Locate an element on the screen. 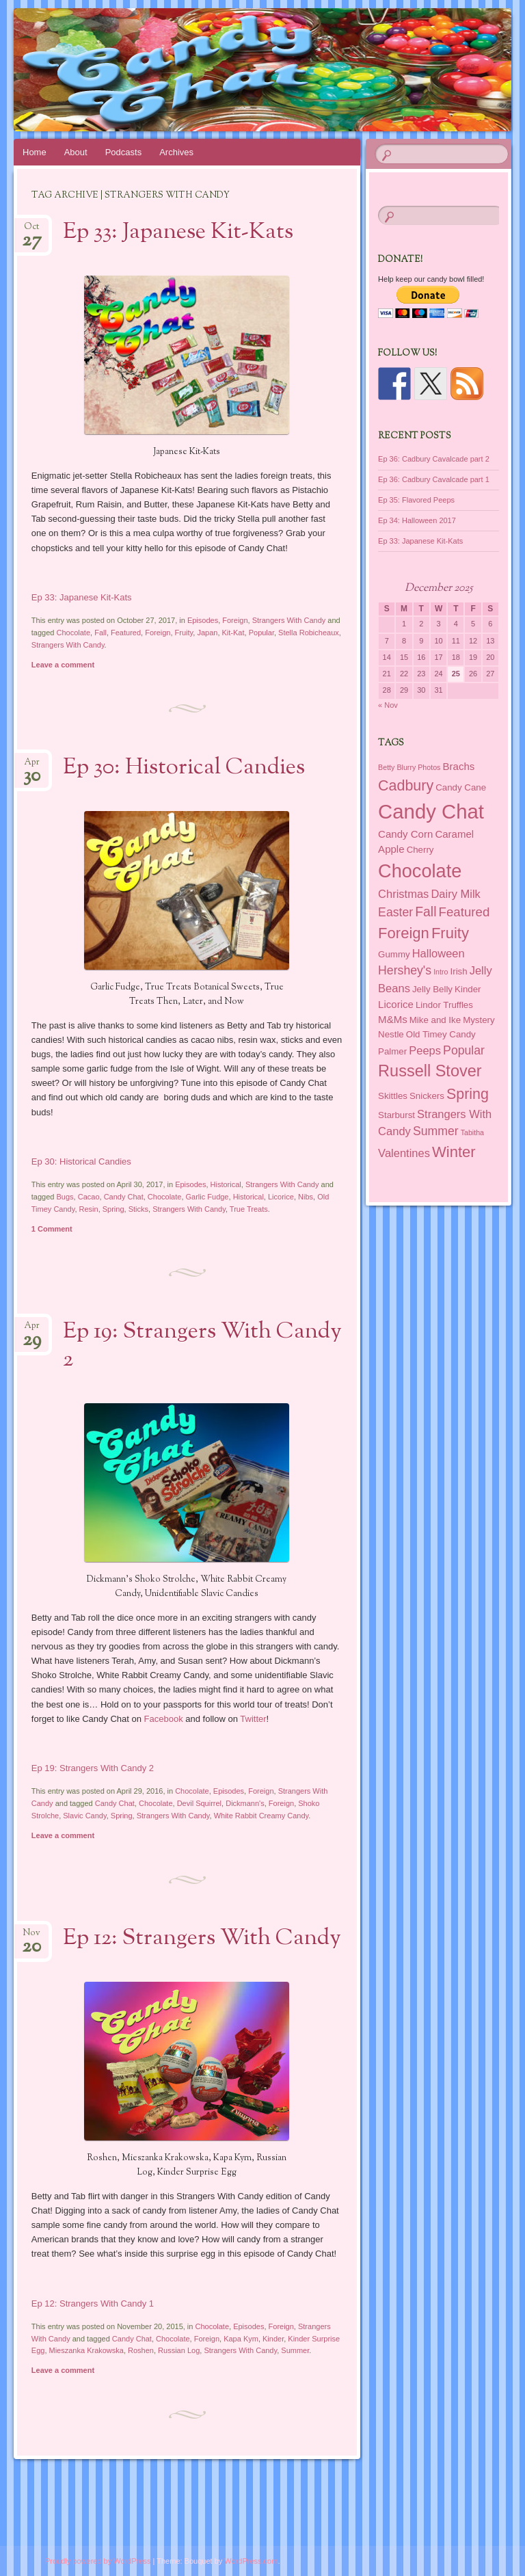  Palmer [Palmer (2 items)] is located at coordinates (392, 1051).